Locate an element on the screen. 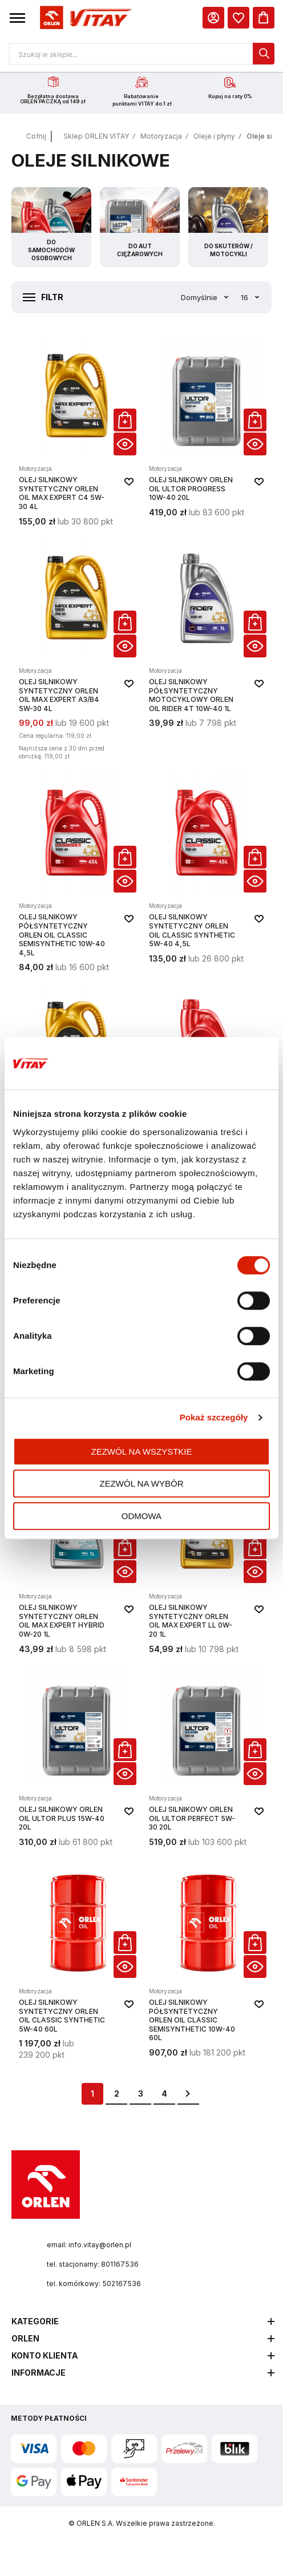 This screenshot has width=283, height=2576. Motoryzacja is located at coordinates (161, 138).